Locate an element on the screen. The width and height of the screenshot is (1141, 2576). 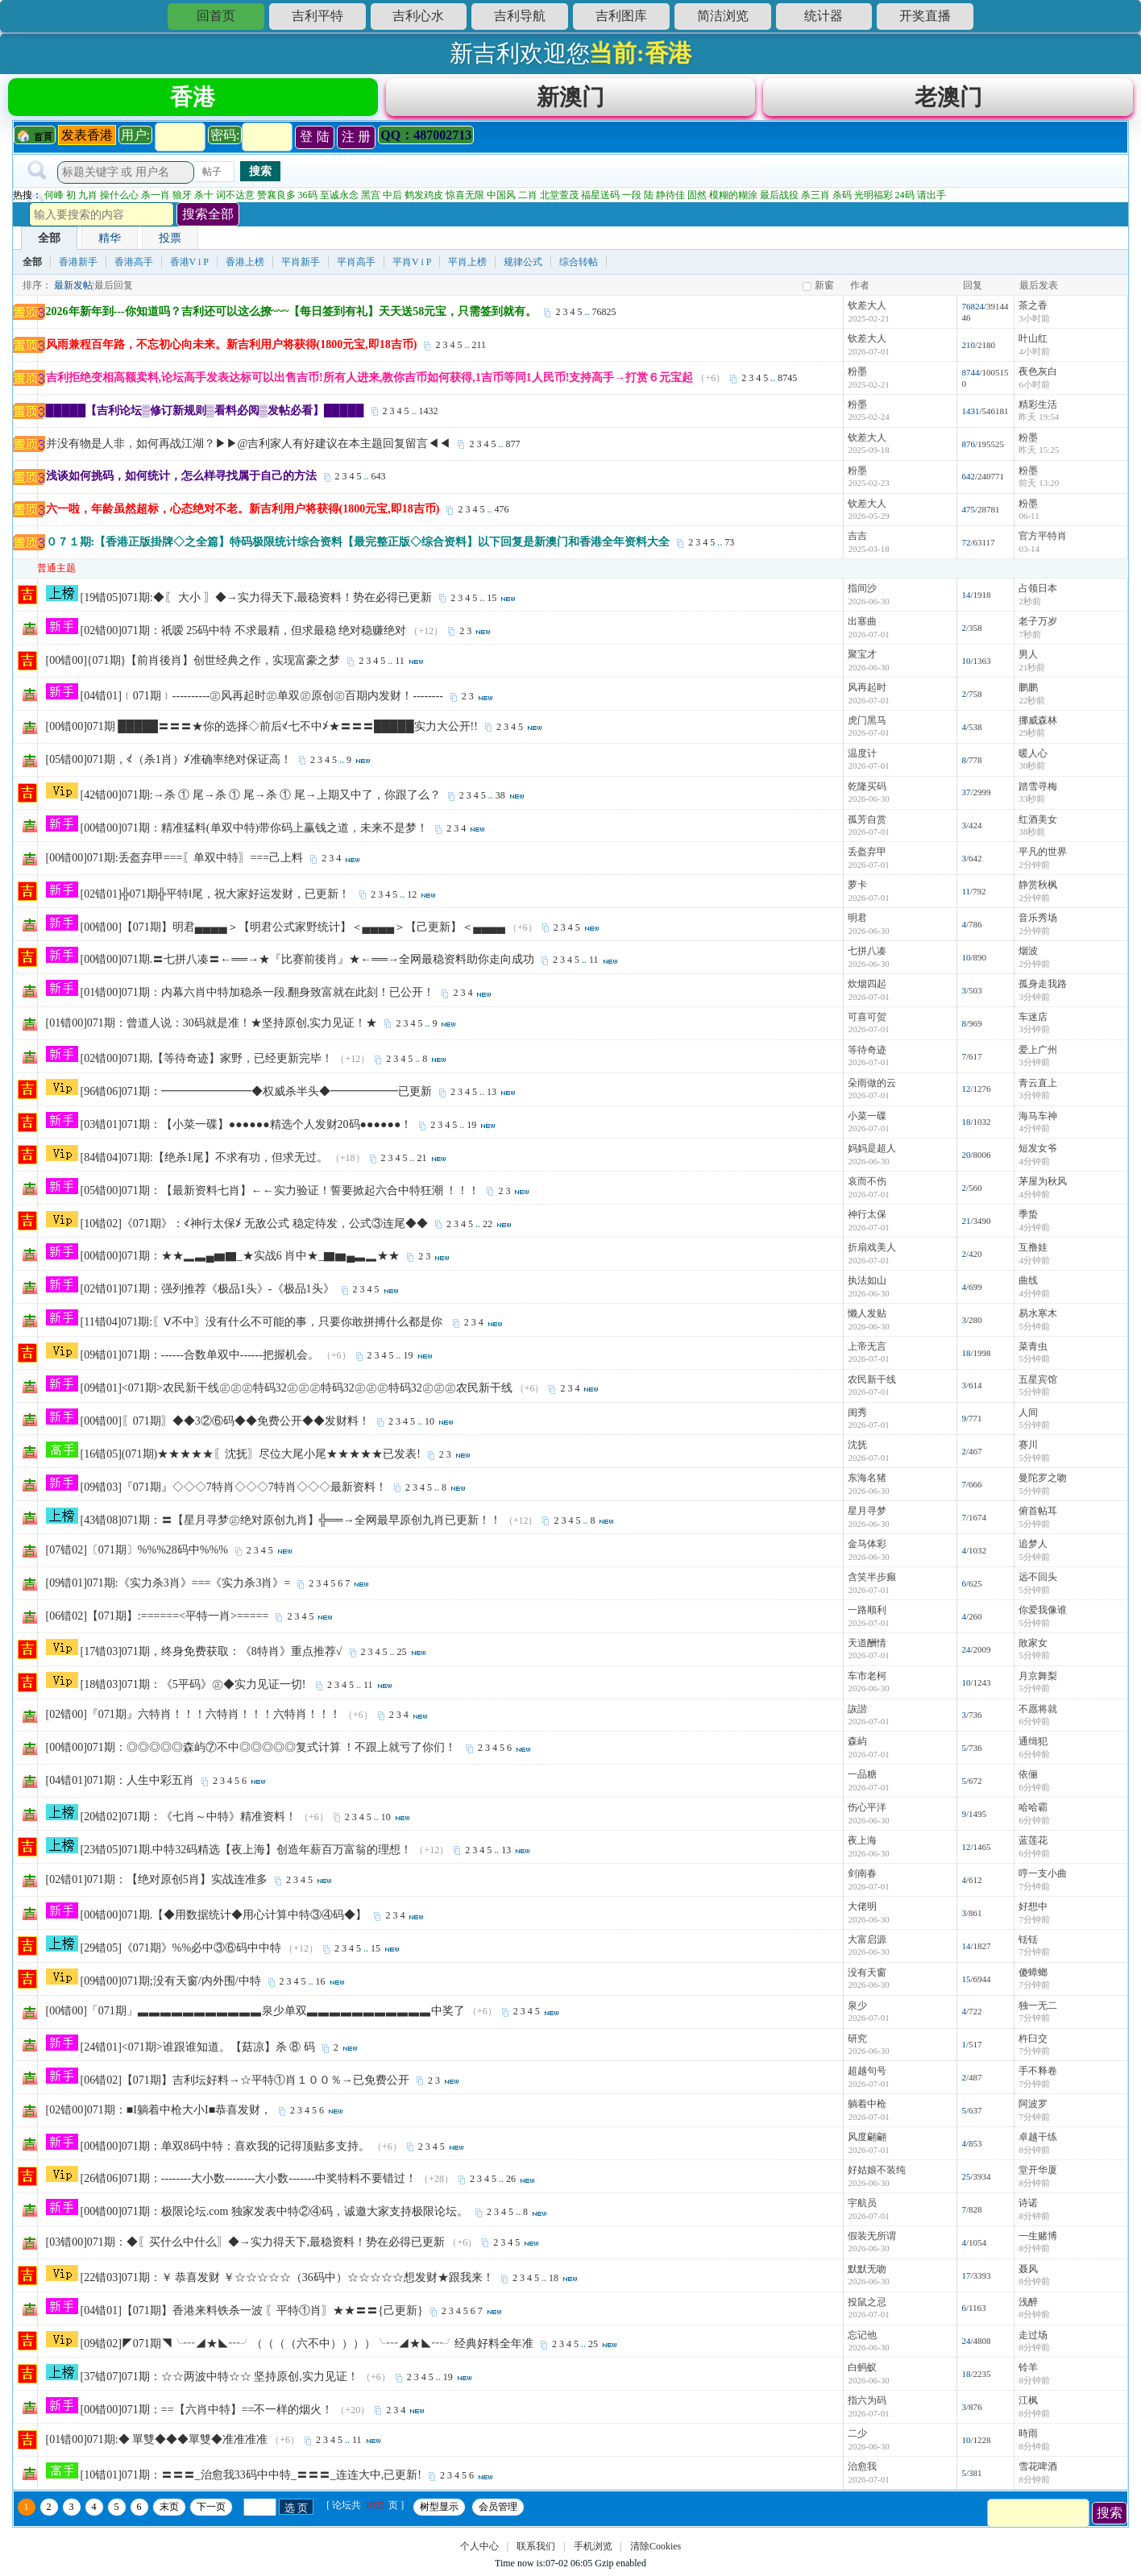
何峰 is located at coordinates (54, 197).